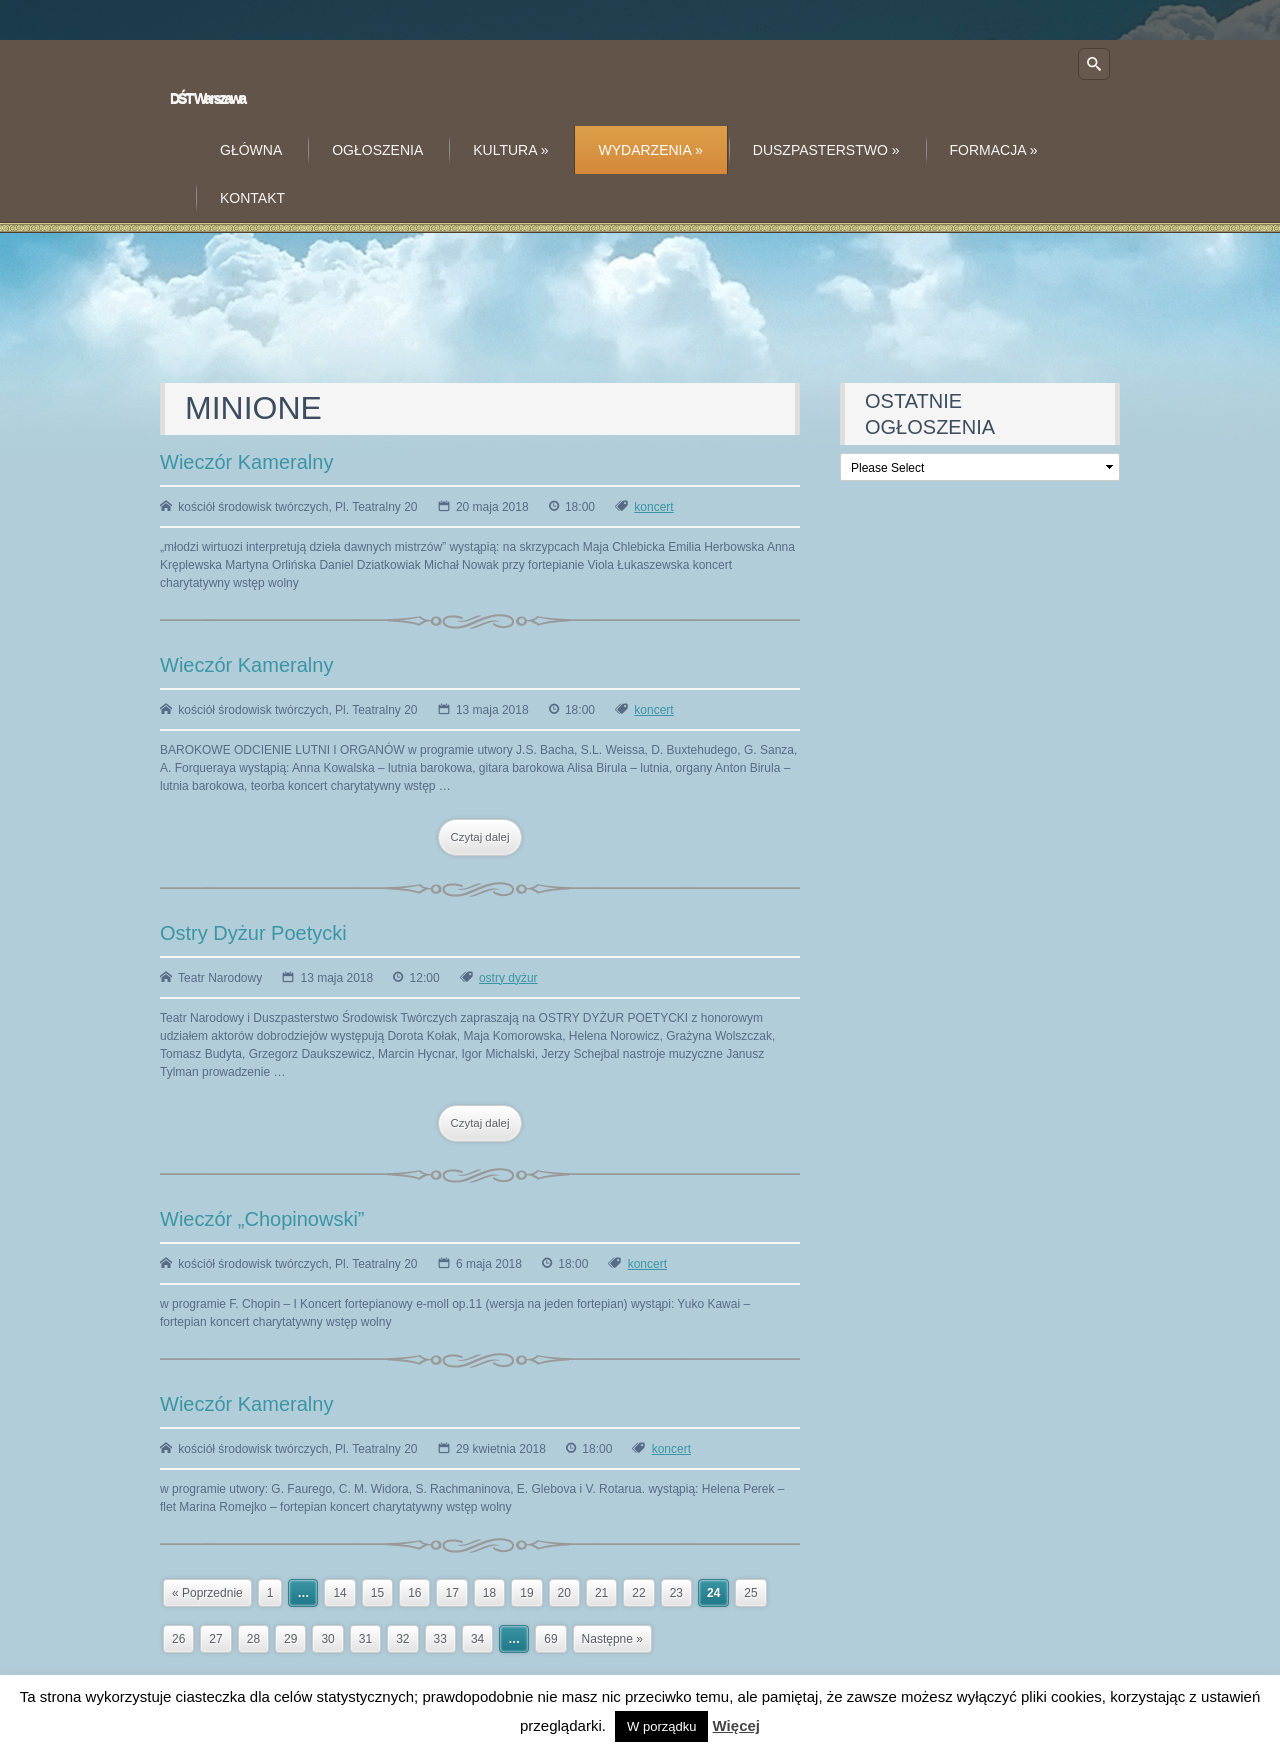 This screenshot has height=1754, width=1280. What do you see at coordinates (402, 1639) in the screenshot?
I see `32` at bounding box center [402, 1639].